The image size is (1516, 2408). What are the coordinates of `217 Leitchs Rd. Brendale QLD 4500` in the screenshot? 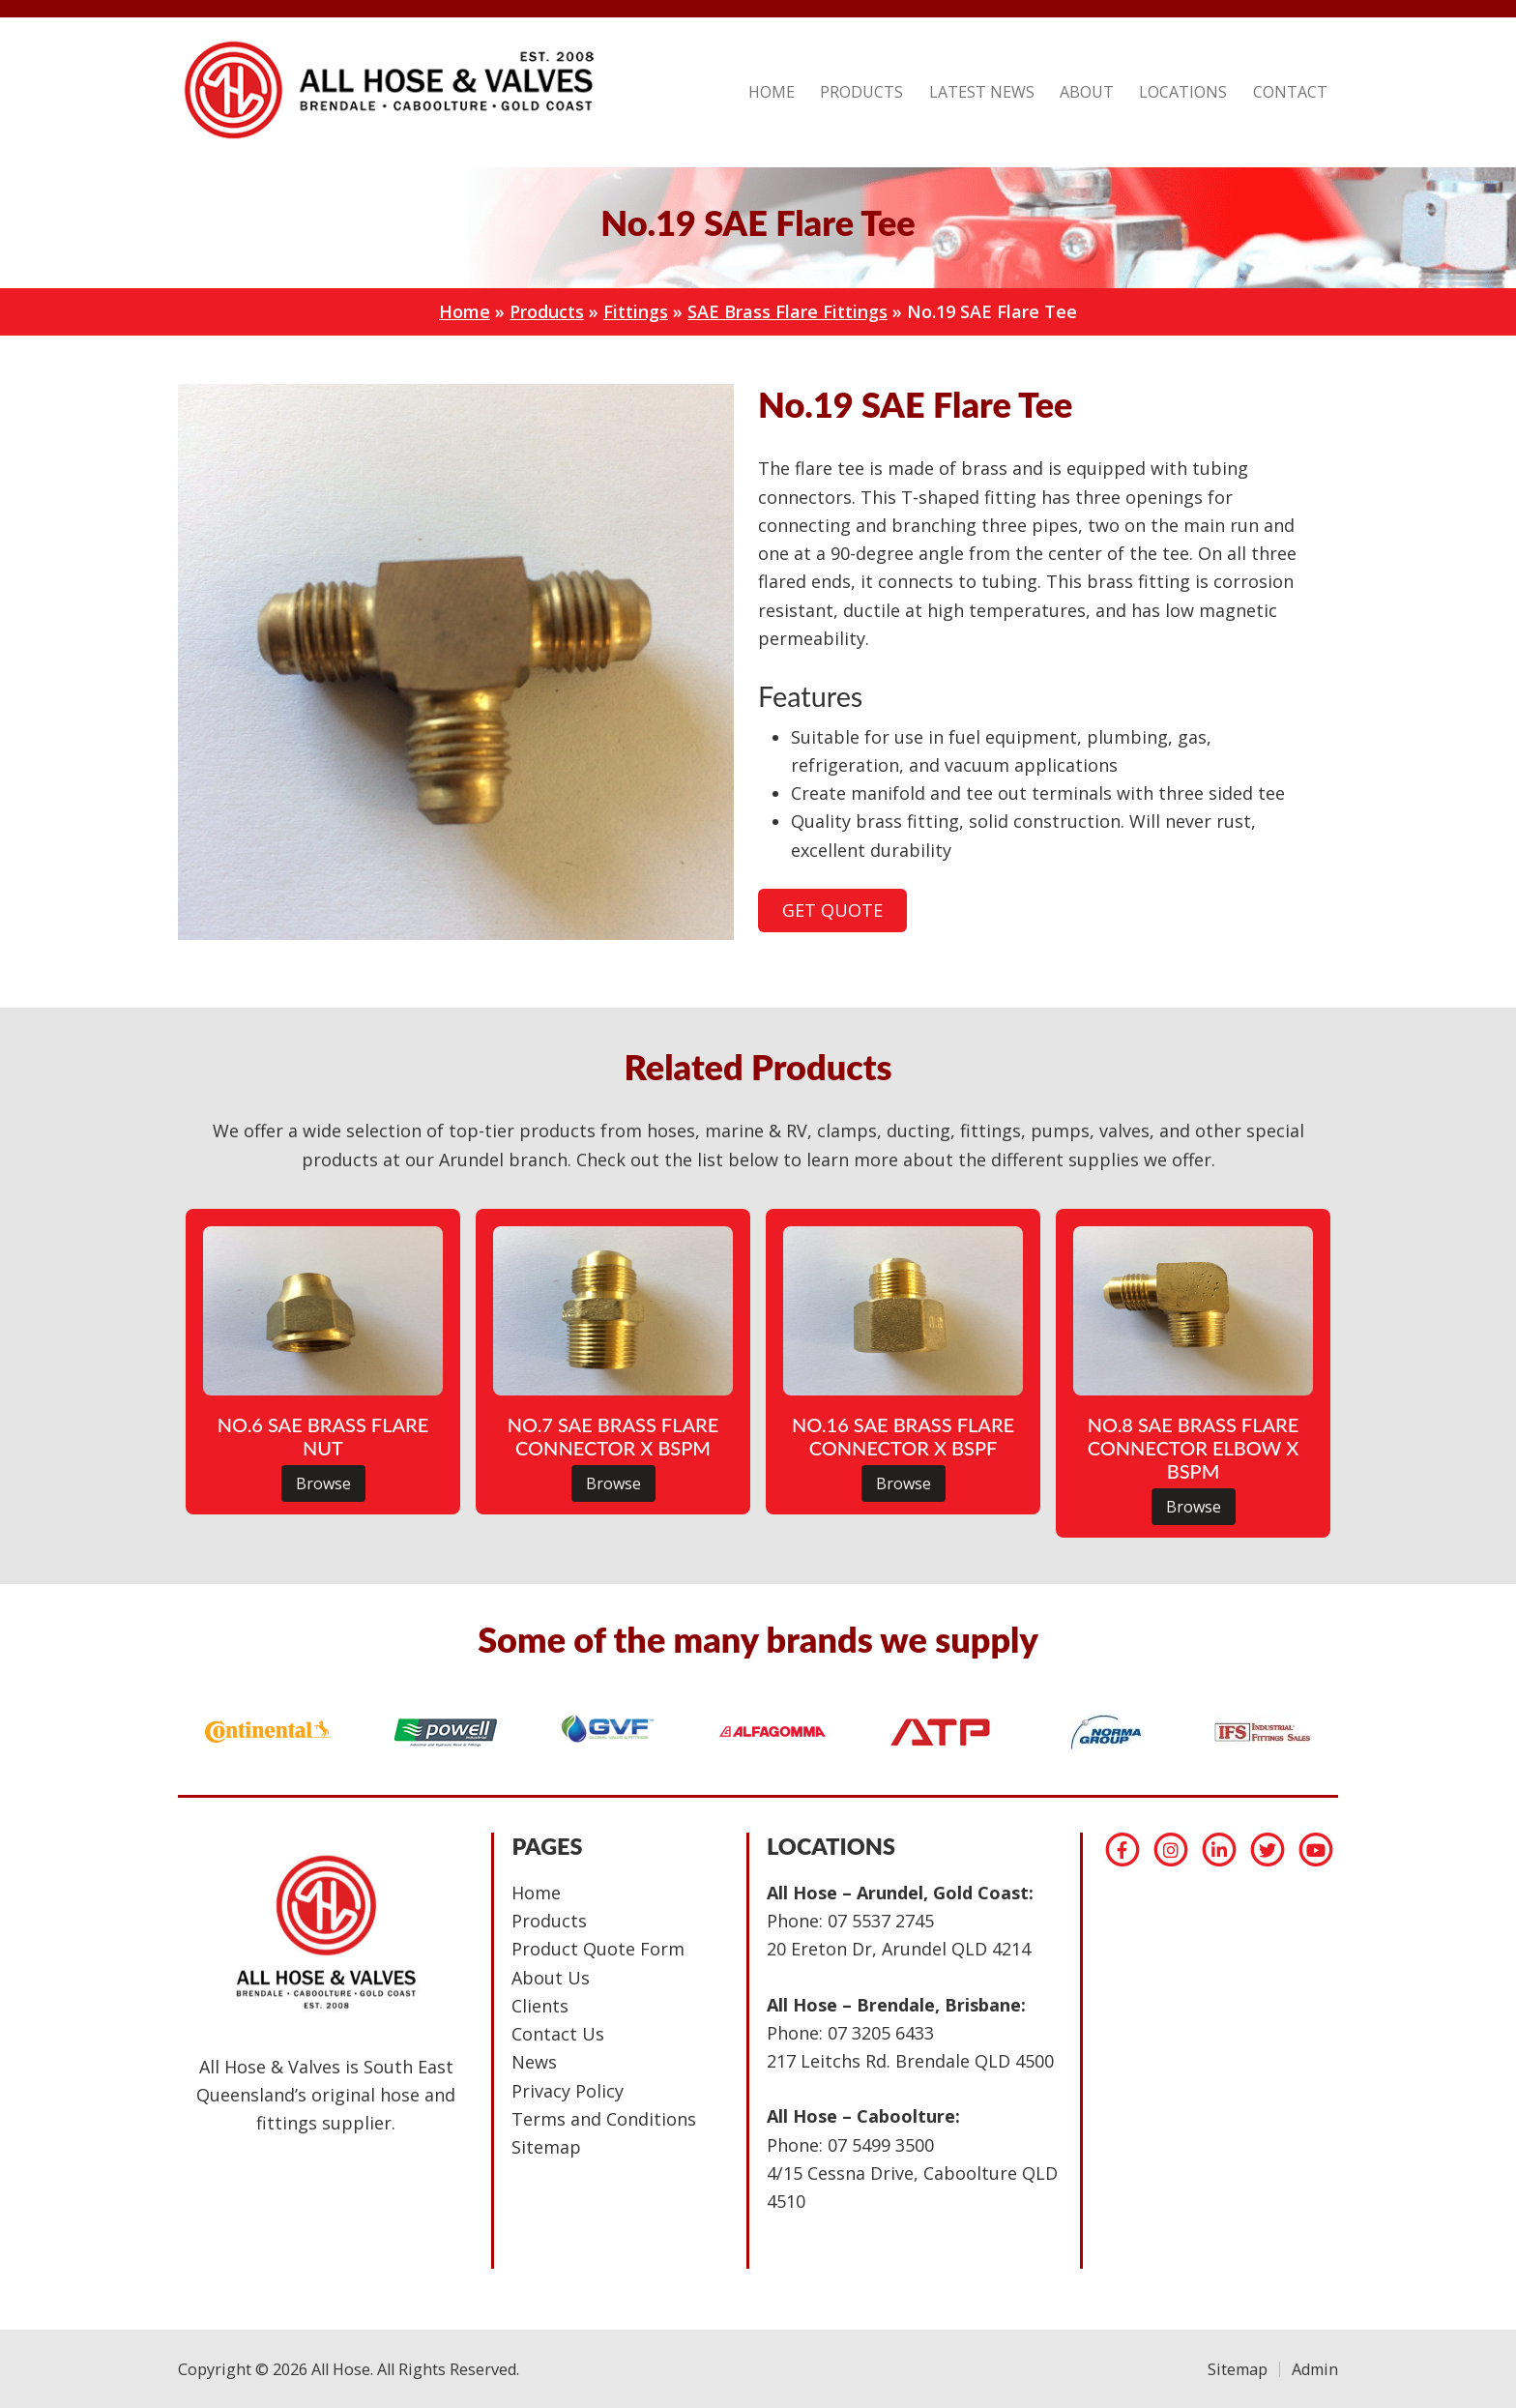 It's located at (910, 2060).